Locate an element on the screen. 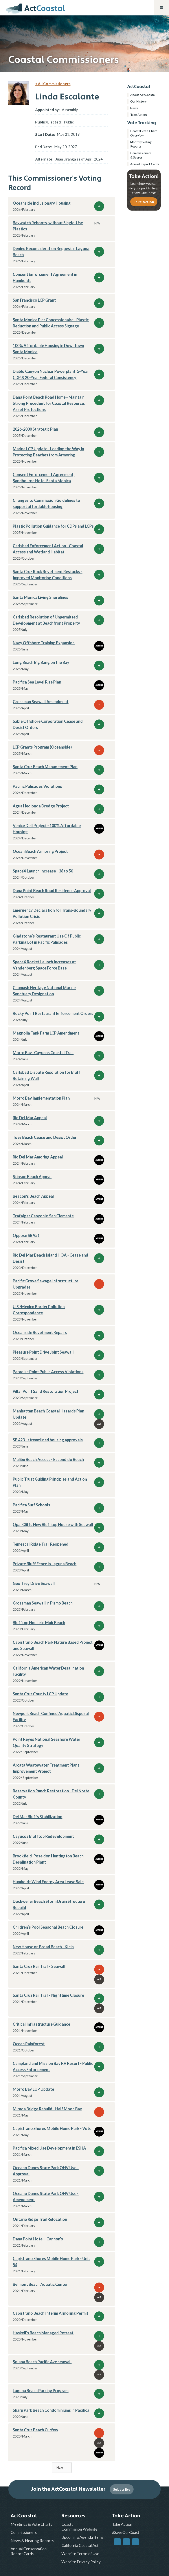 Image resolution: width=169 pixels, height=2576 pixels. Rio Del Mar Appeal is located at coordinates (30, 1117).